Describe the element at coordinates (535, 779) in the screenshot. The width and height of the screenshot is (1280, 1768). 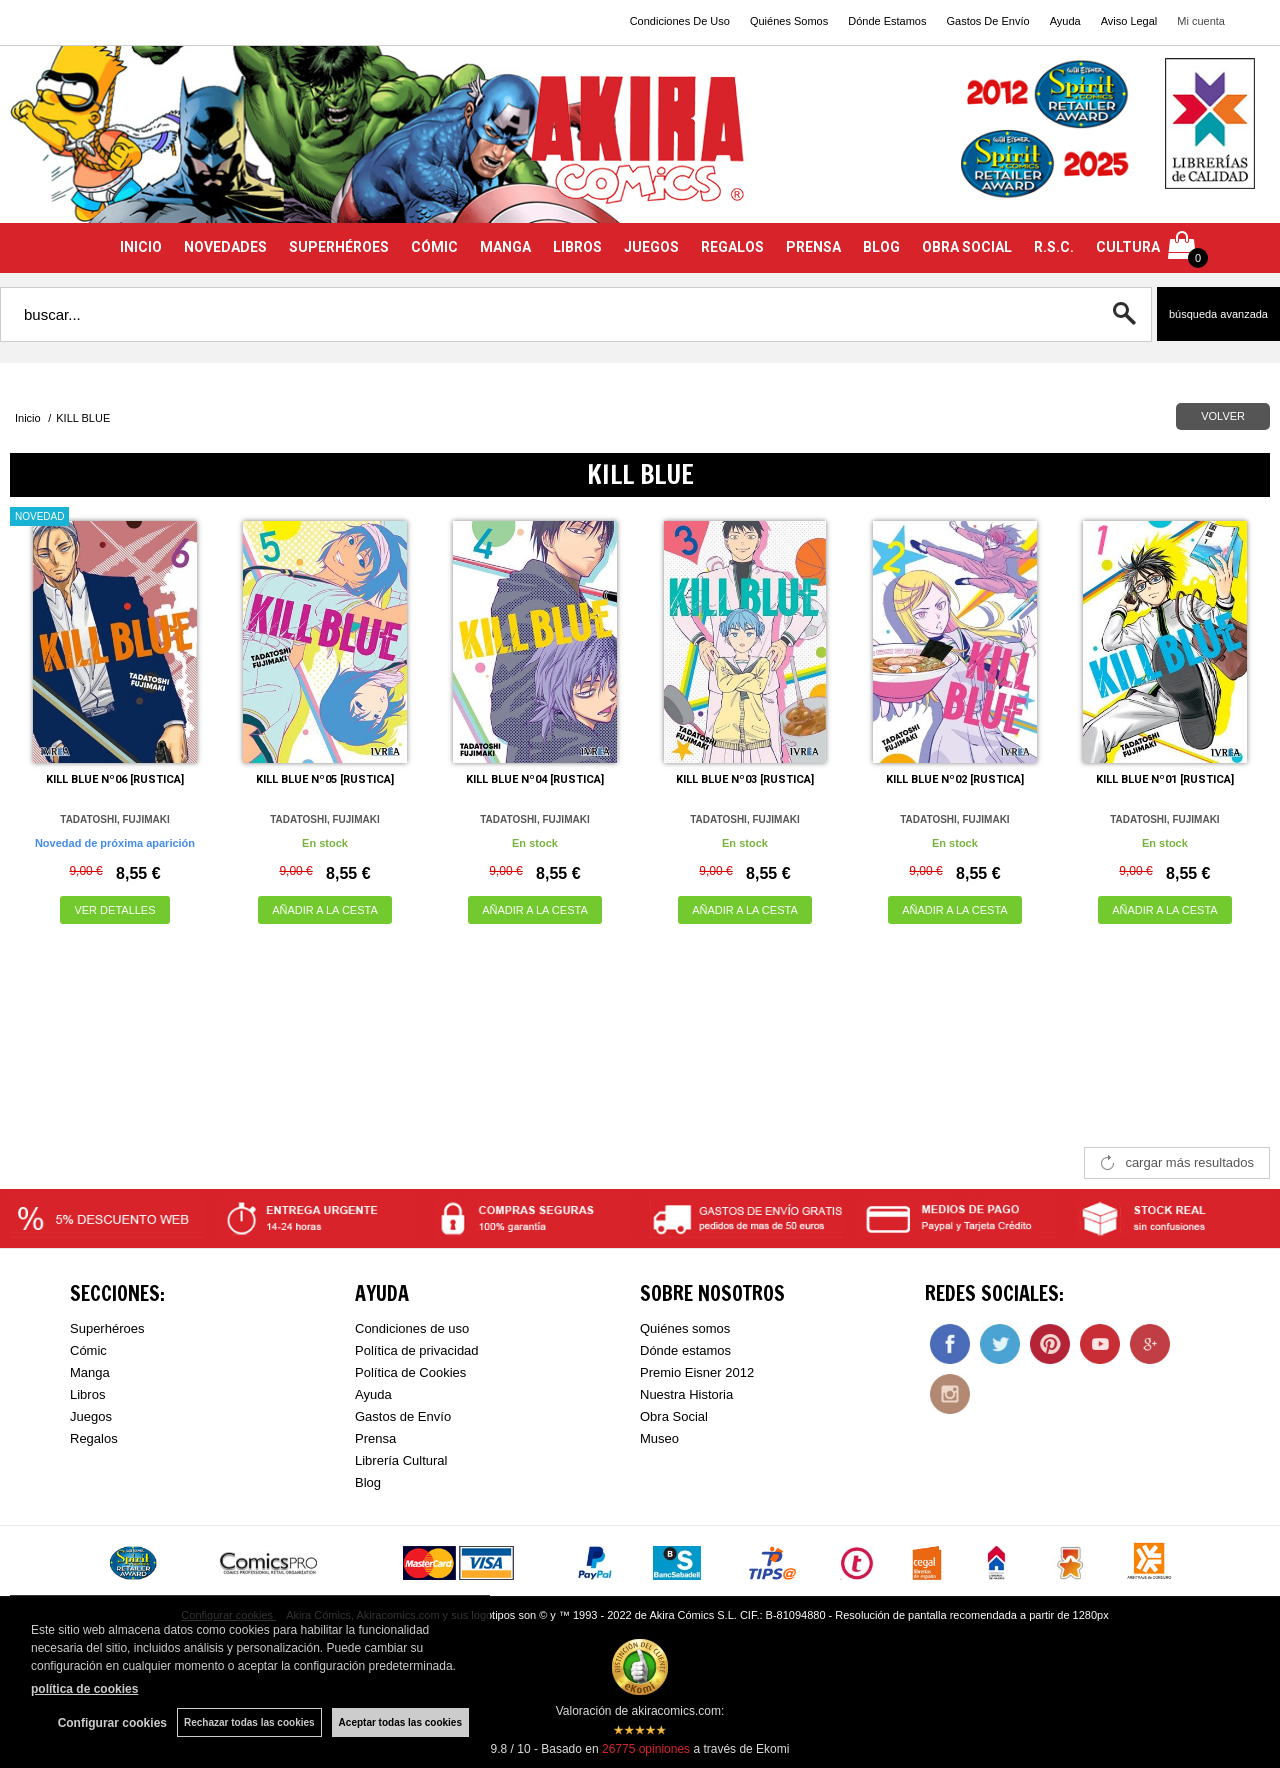
I see `KILL BLUE Nº04 [RUSTICA]` at that location.